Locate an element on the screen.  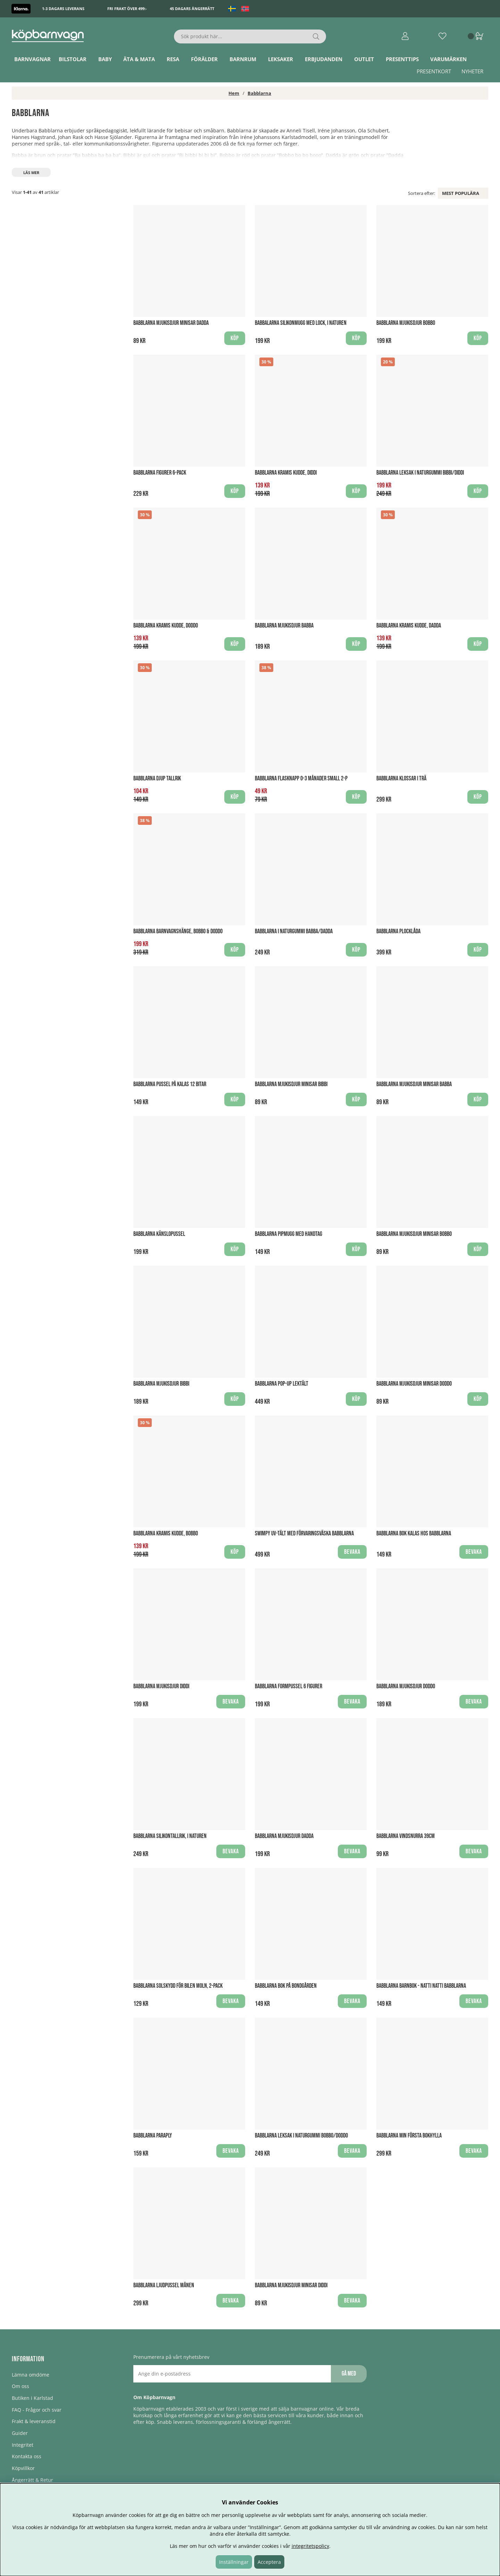
Outlet is located at coordinates (364, 59).